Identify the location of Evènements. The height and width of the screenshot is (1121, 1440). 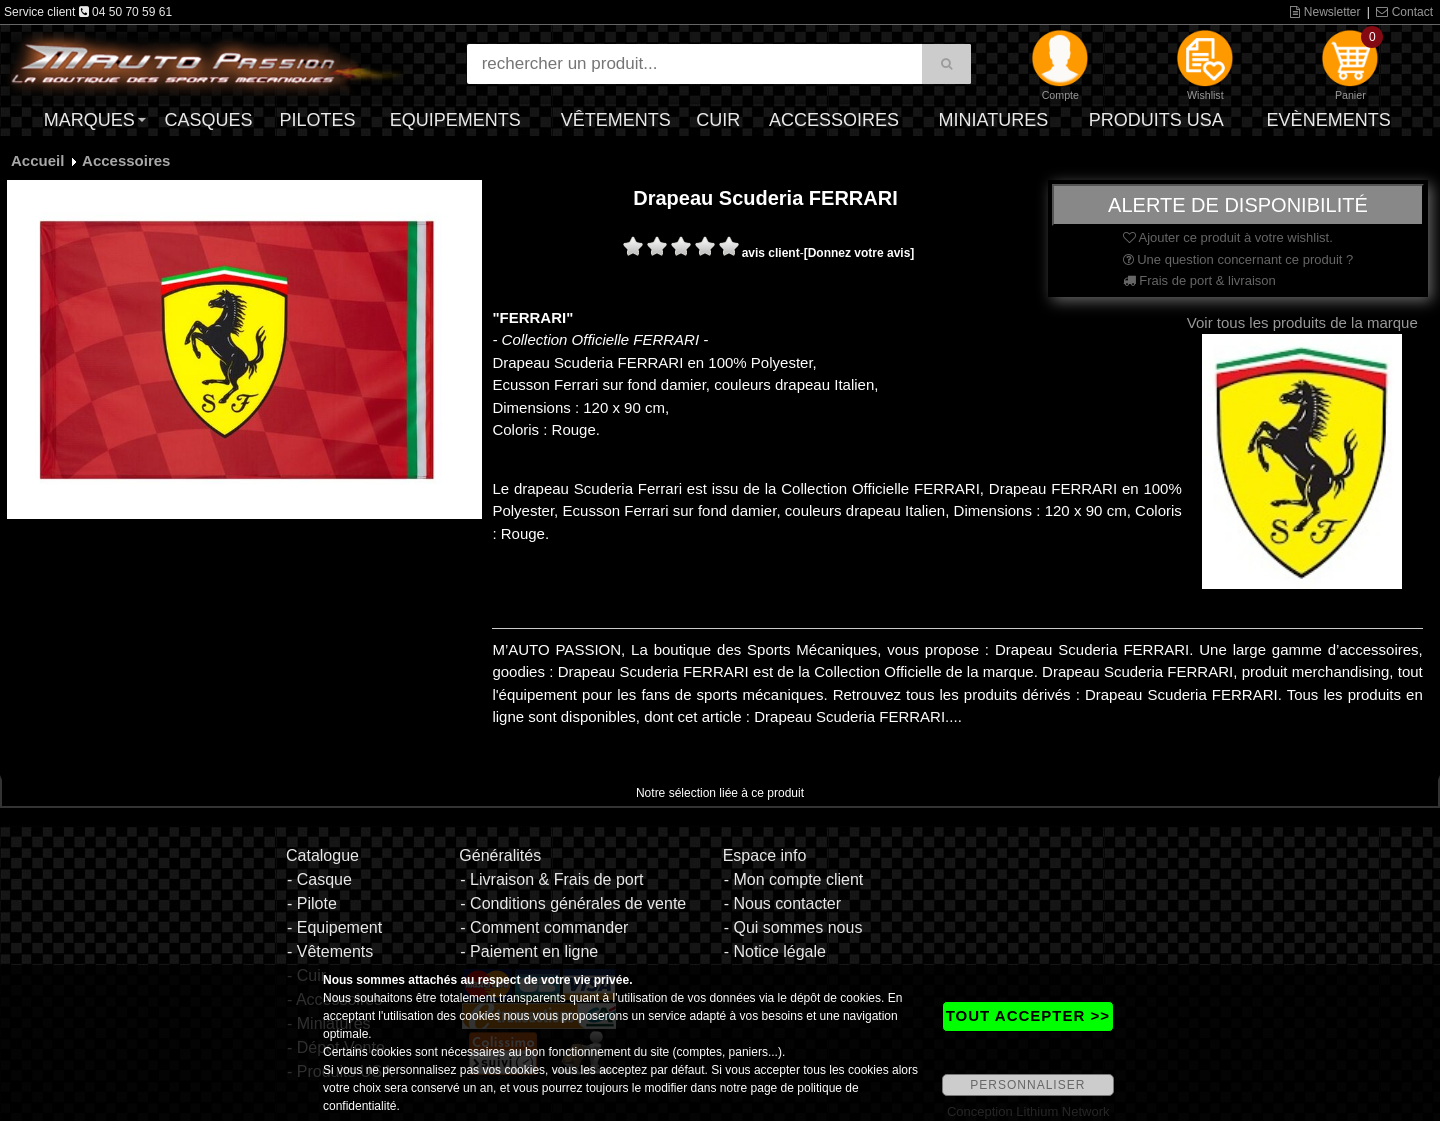
(1329, 120).